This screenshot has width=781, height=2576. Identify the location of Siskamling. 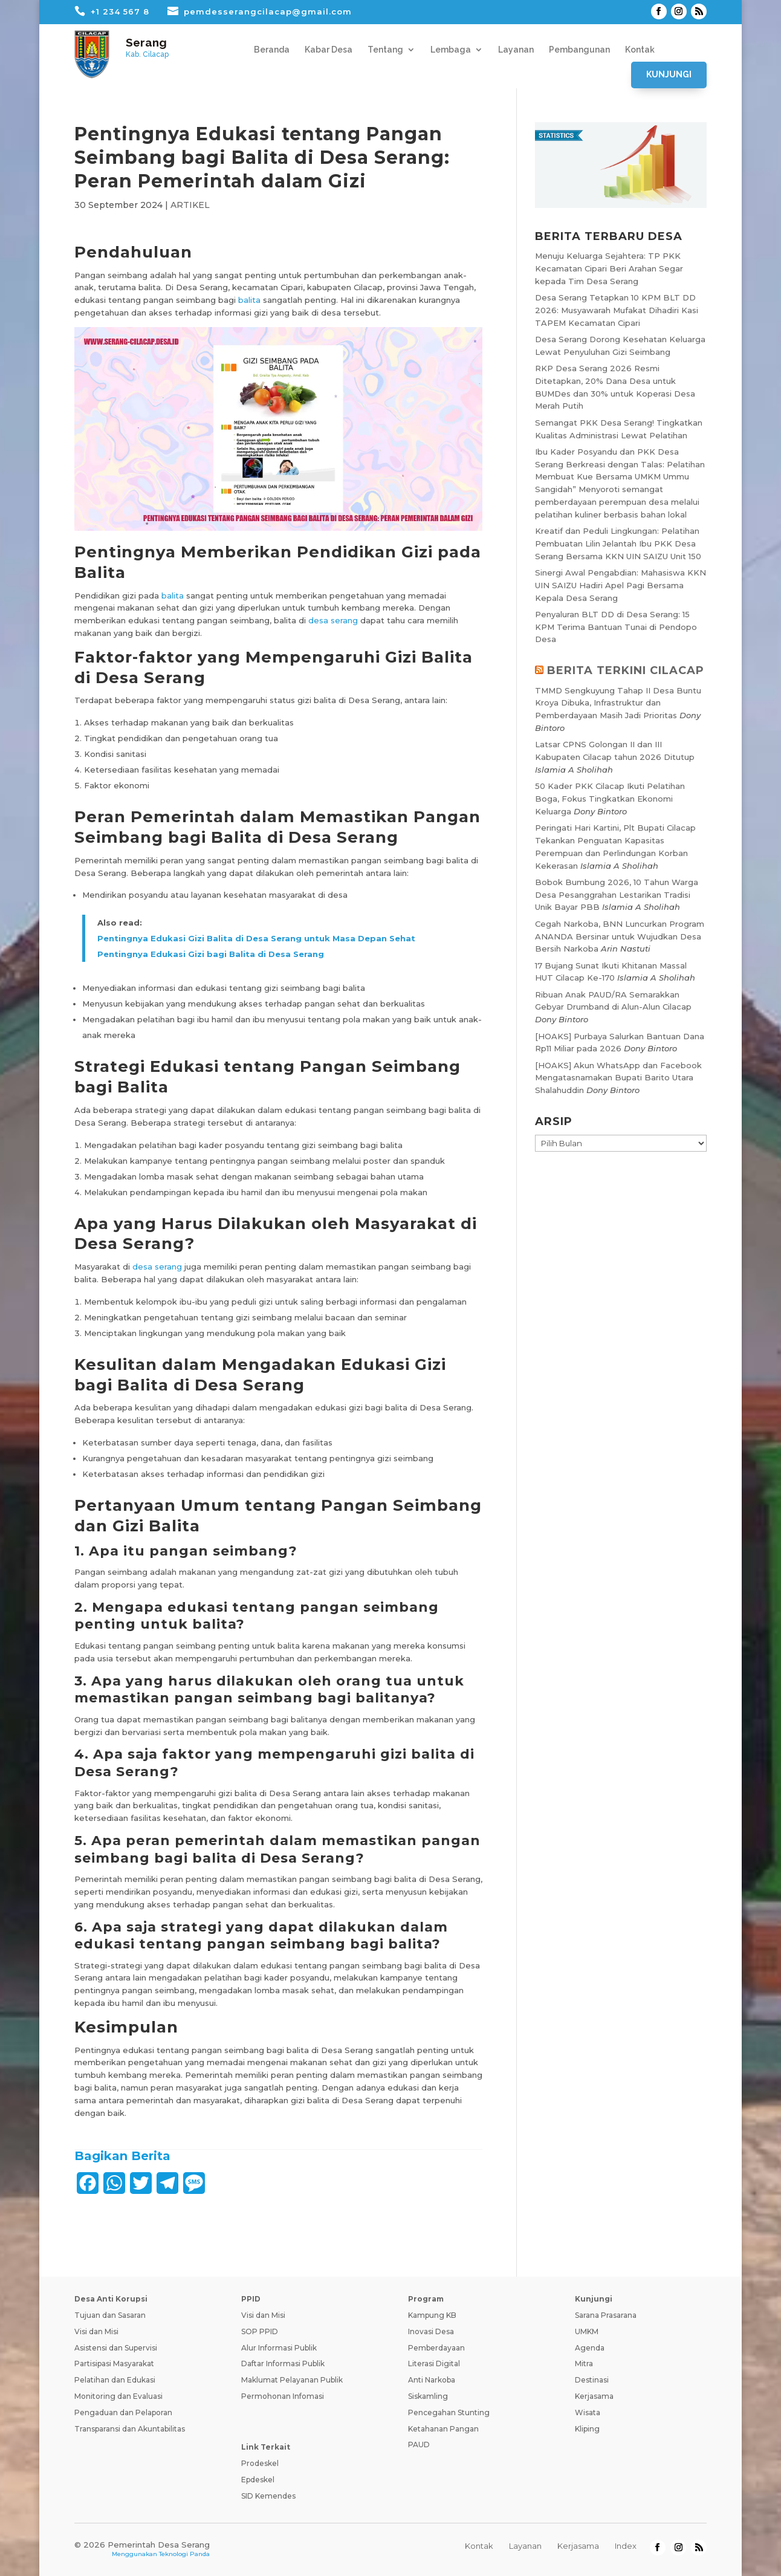
(428, 2396).